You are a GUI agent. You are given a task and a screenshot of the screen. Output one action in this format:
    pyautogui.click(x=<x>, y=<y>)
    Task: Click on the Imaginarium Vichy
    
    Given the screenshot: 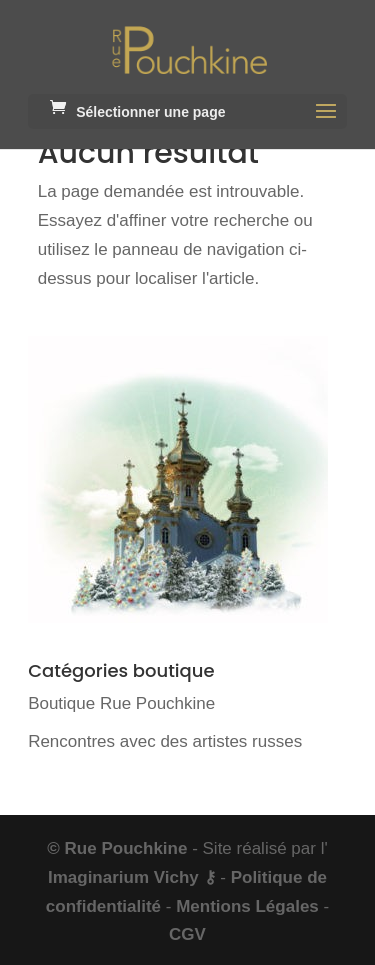 What is the action you would take?
    pyautogui.click(x=123, y=877)
    